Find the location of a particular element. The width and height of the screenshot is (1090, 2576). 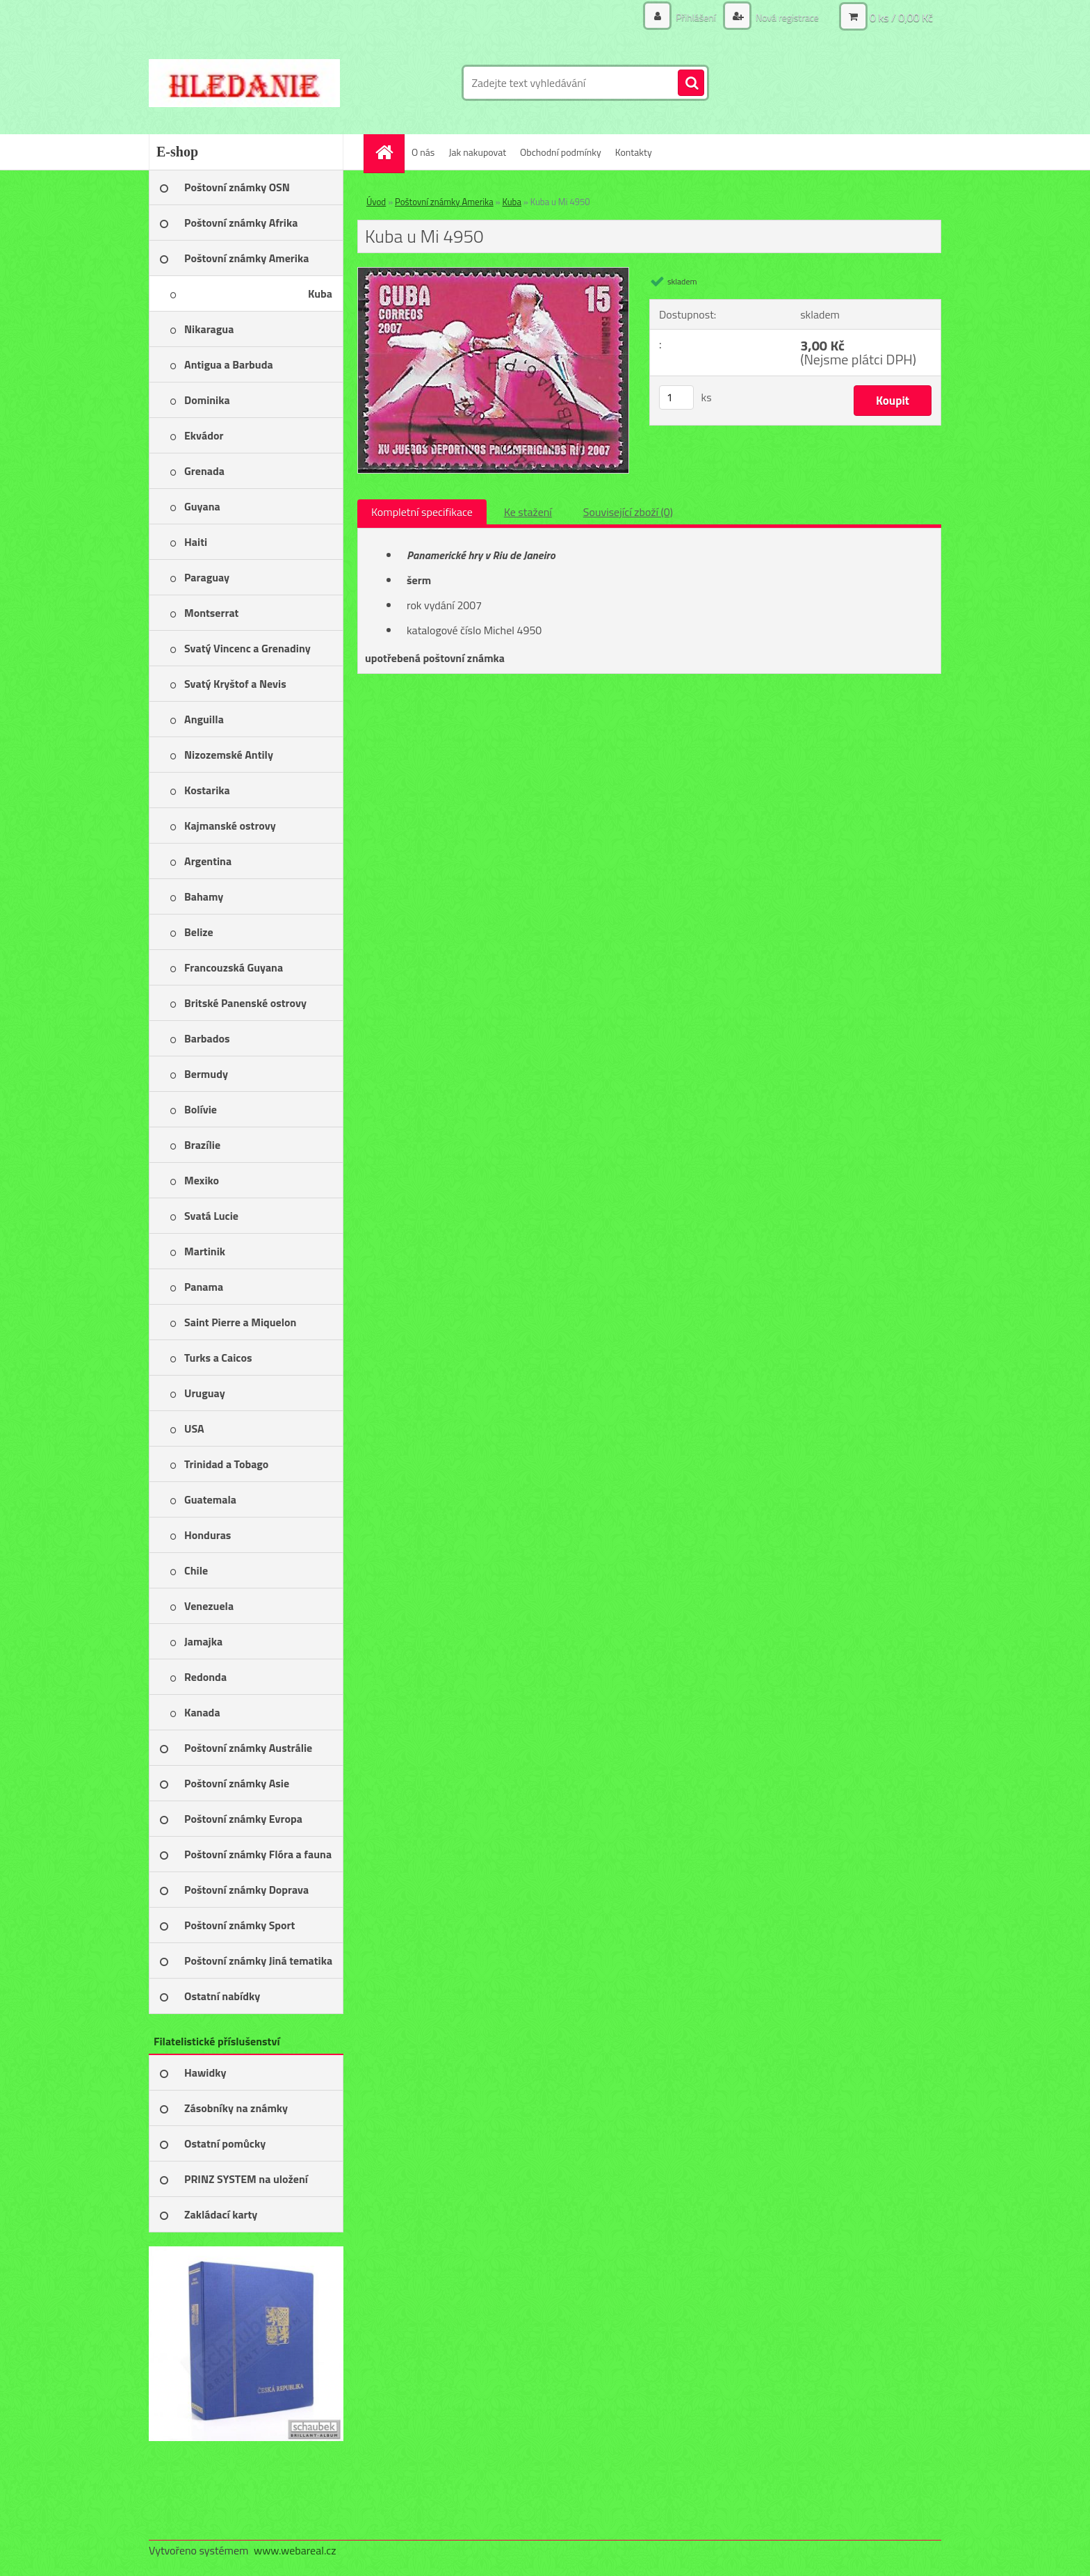

Ke stažení is located at coordinates (528, 512).